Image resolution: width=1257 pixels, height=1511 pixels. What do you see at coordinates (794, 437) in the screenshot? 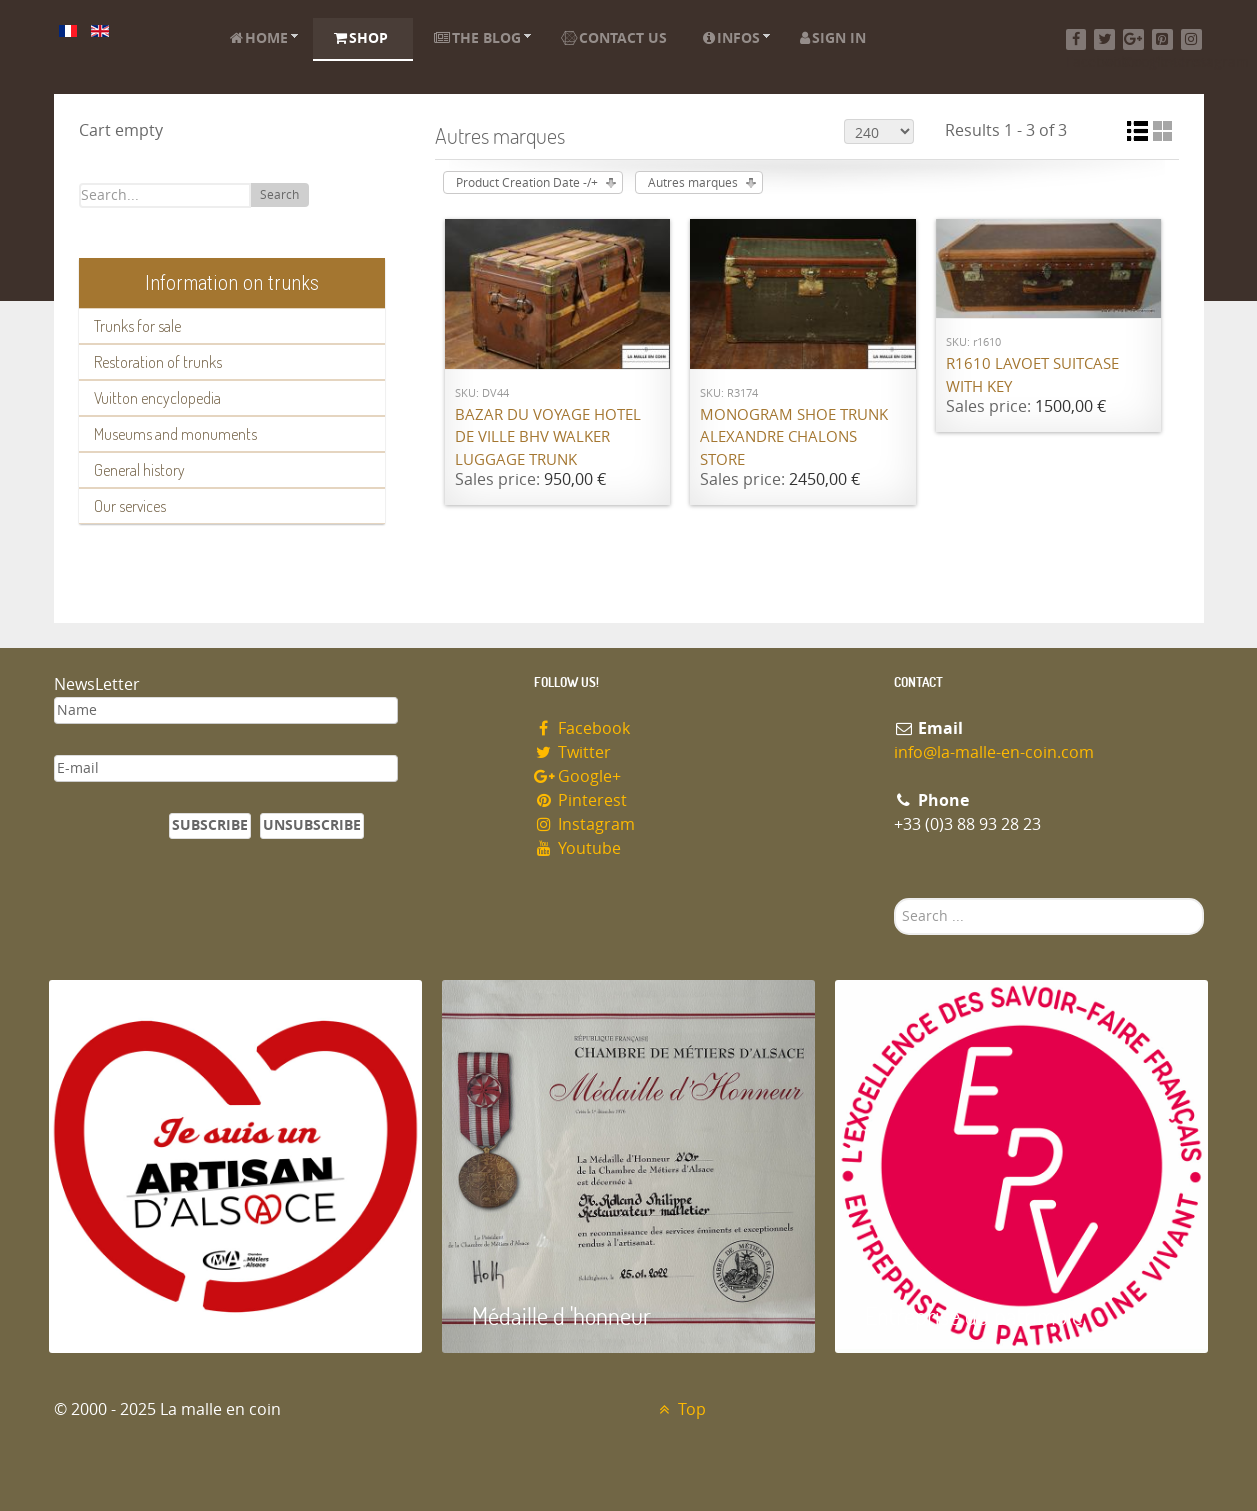
I see `Monogram shoe trunk Alexandre Chalons store` at bounding box center [794, 437].